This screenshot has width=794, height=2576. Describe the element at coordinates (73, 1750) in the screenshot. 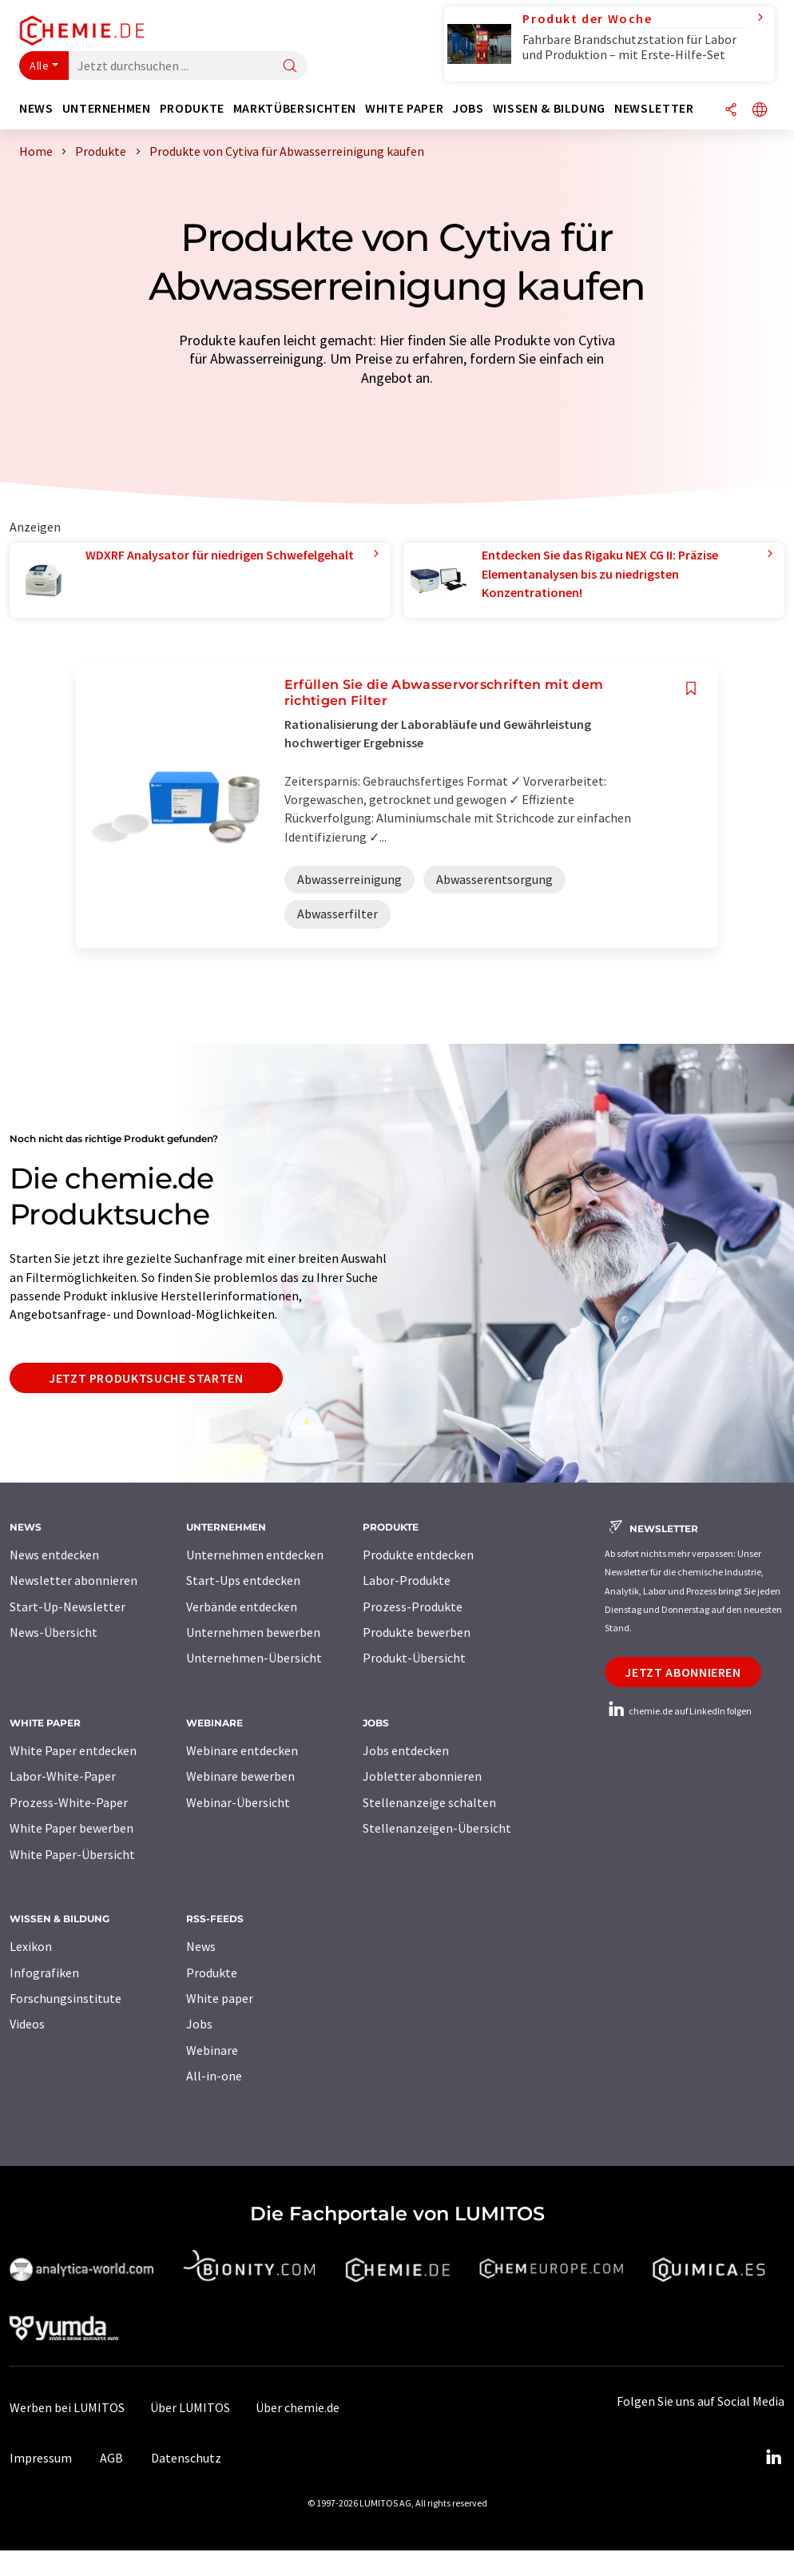

I see `White Paper entdecken` at that location.